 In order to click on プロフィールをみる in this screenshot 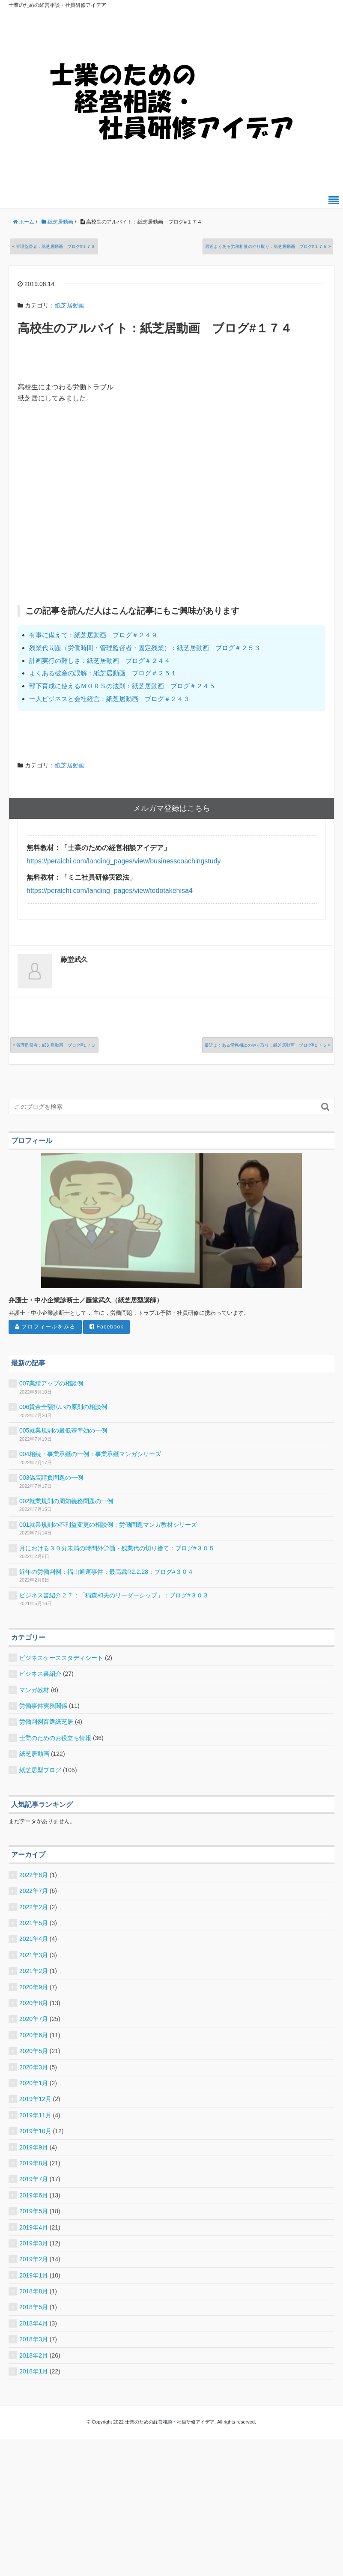, I will do `click(45, 1327)`.